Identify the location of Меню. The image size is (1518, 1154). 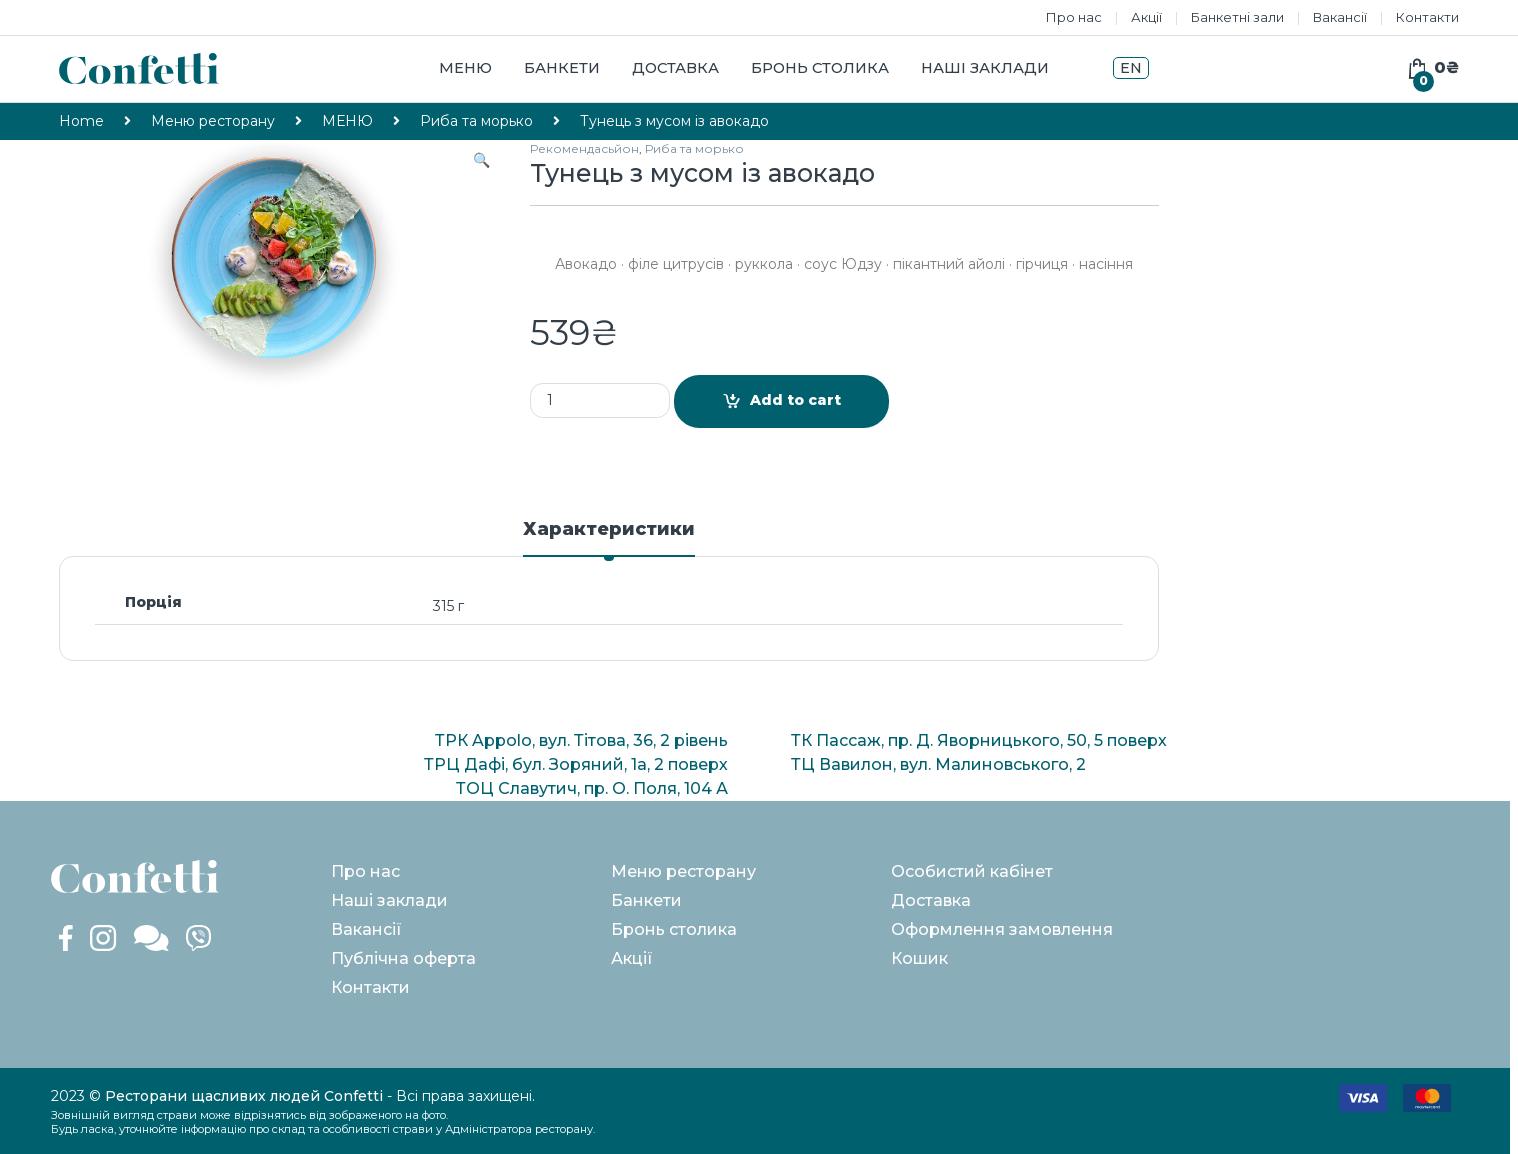
(465, 68).